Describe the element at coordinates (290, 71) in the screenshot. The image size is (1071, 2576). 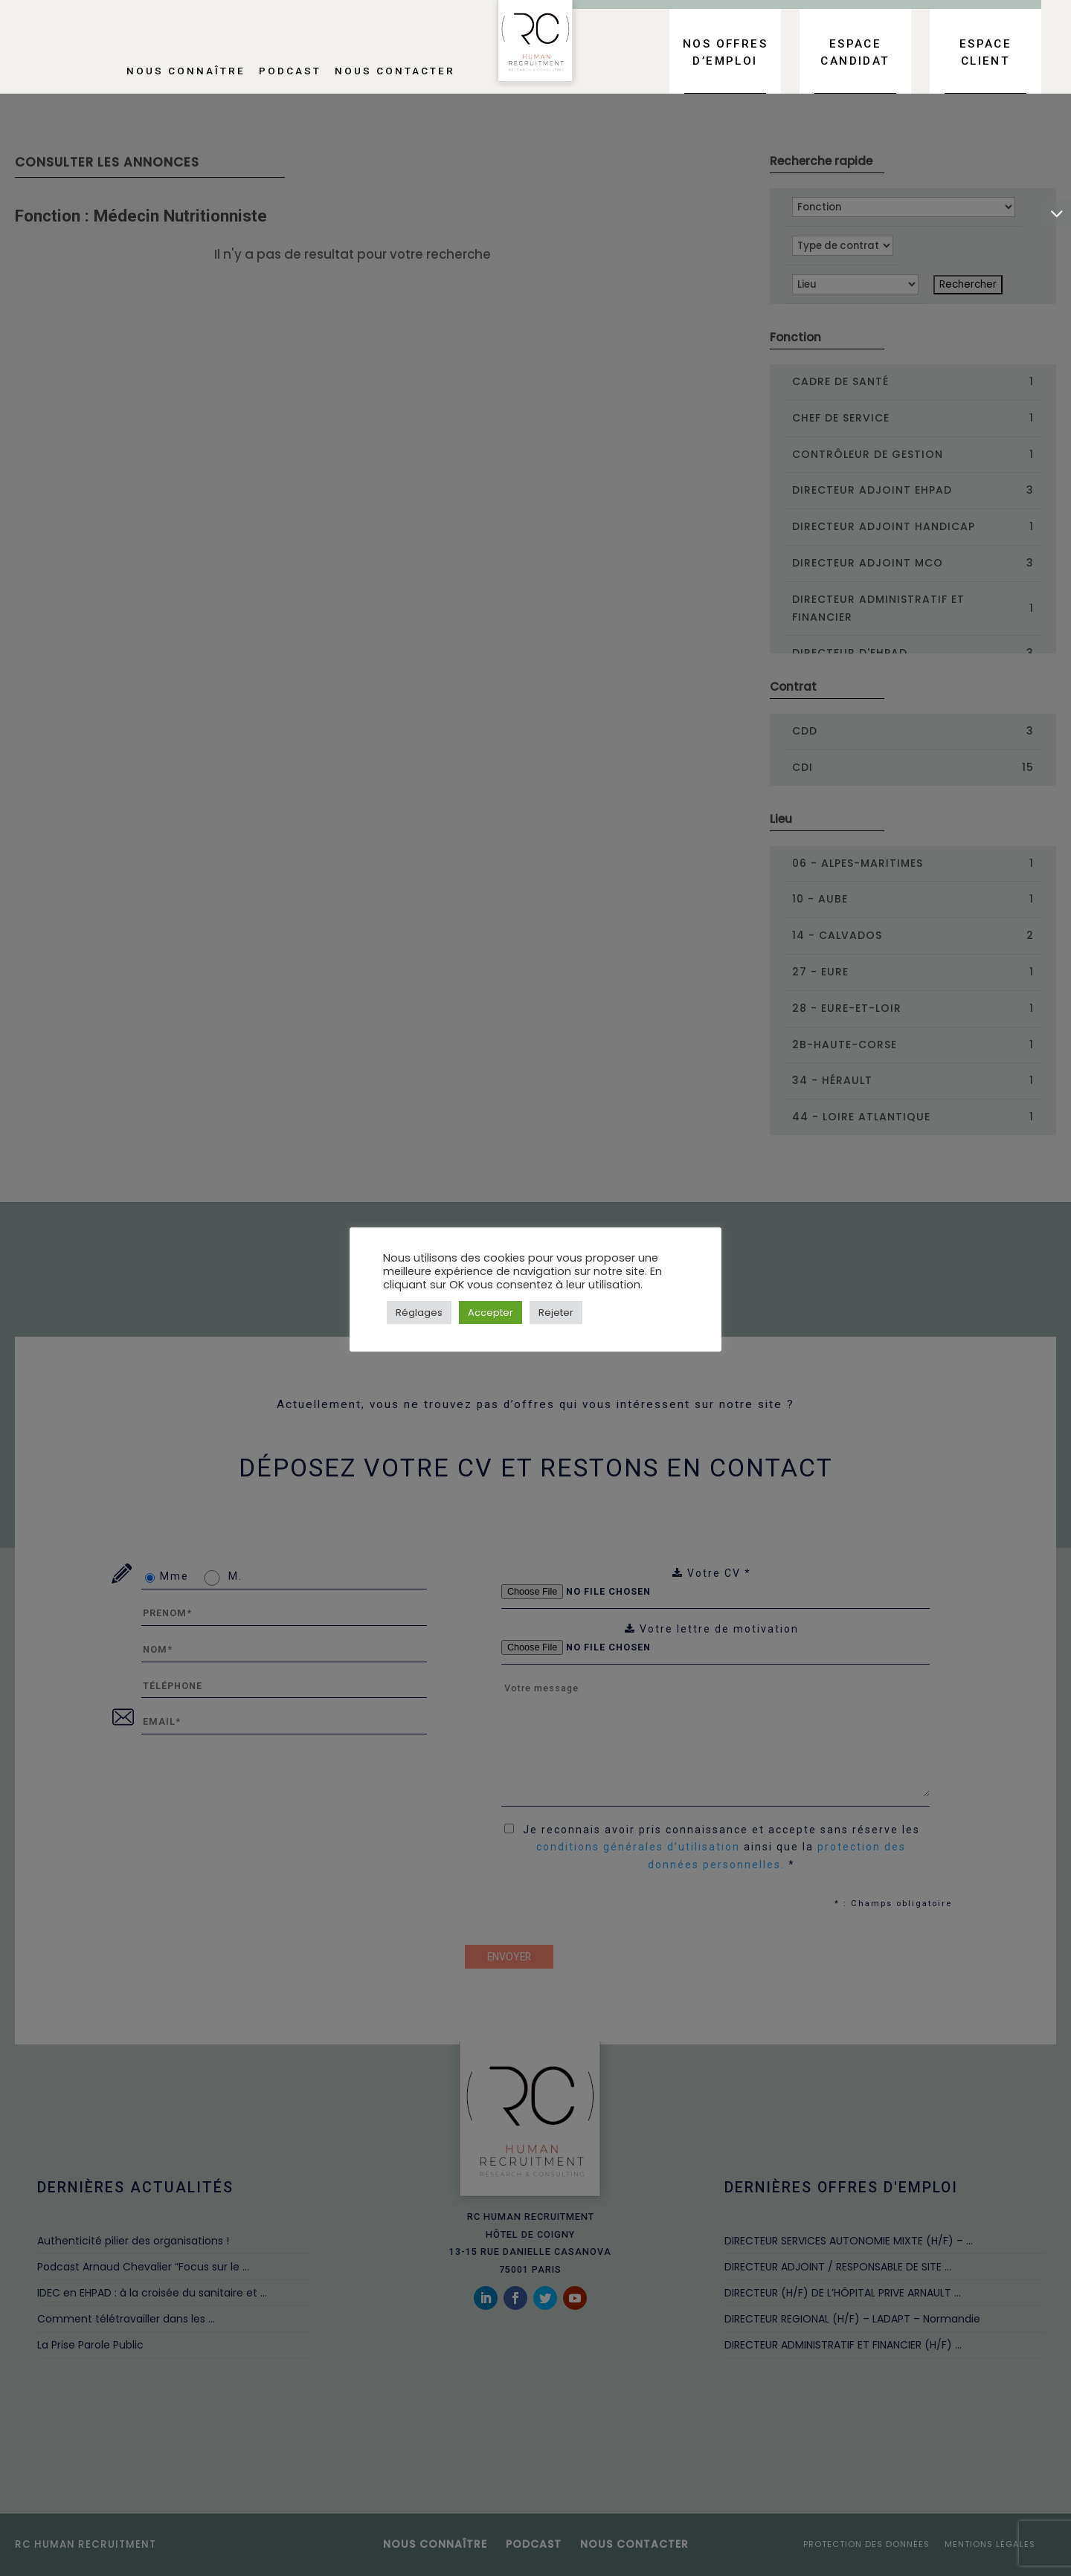
I see `Podcast` at that location.